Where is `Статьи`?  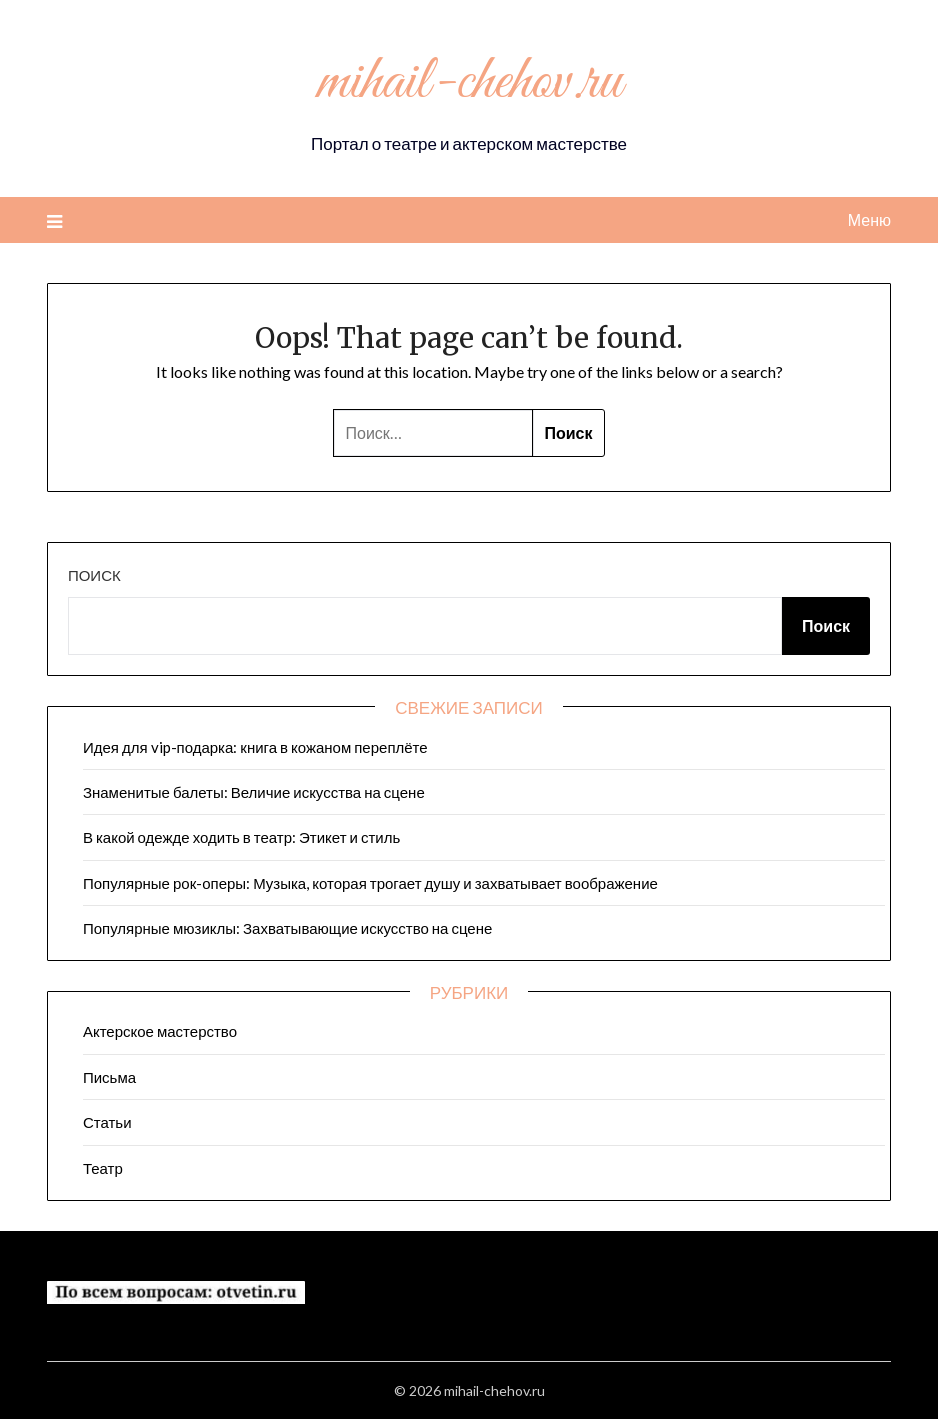
Статьи is located at coordinates (107, 1122).